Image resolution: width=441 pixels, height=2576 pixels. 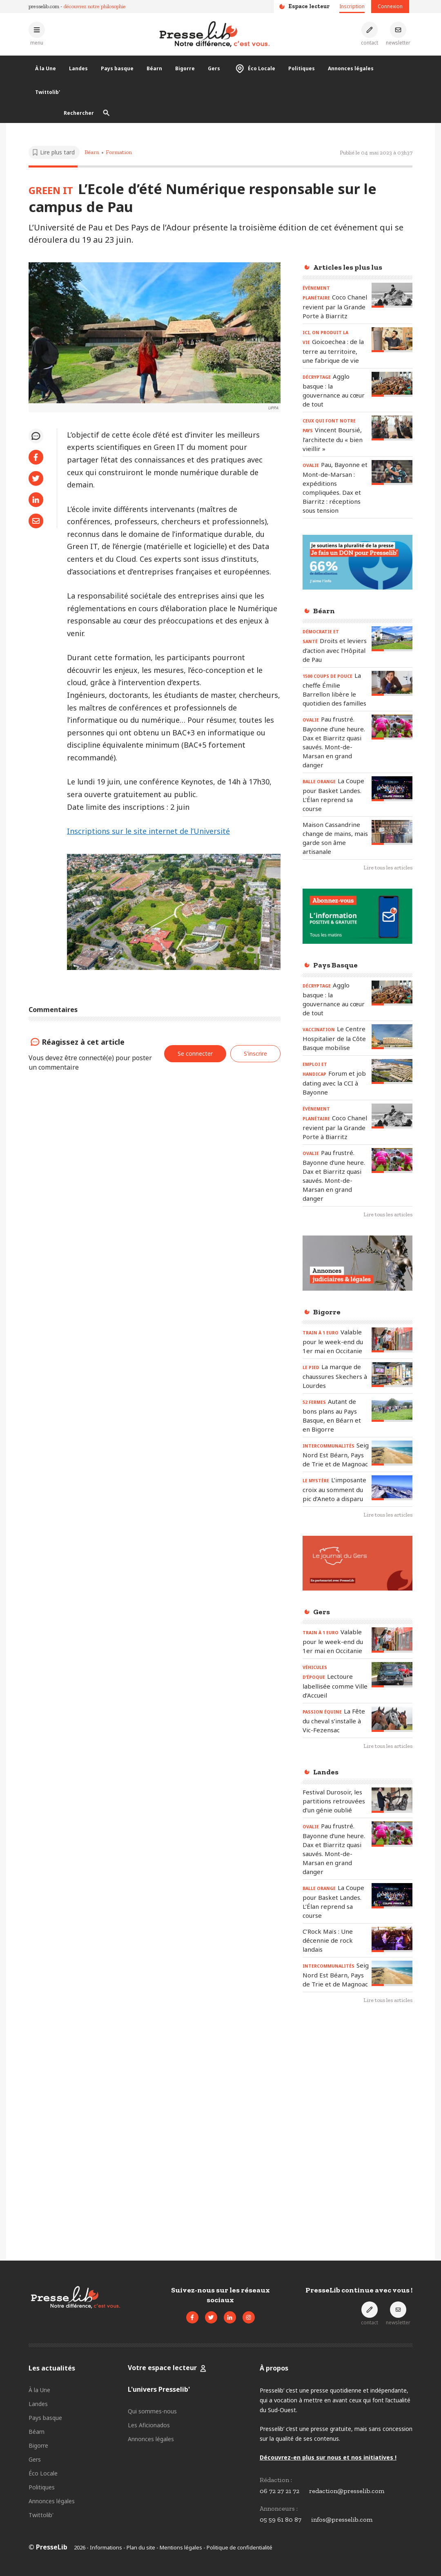 What do you see at coordinates (37, 34) in the screenshot?
I see `[Ouvrir le menu principal]` at bounding box center [37, 34].